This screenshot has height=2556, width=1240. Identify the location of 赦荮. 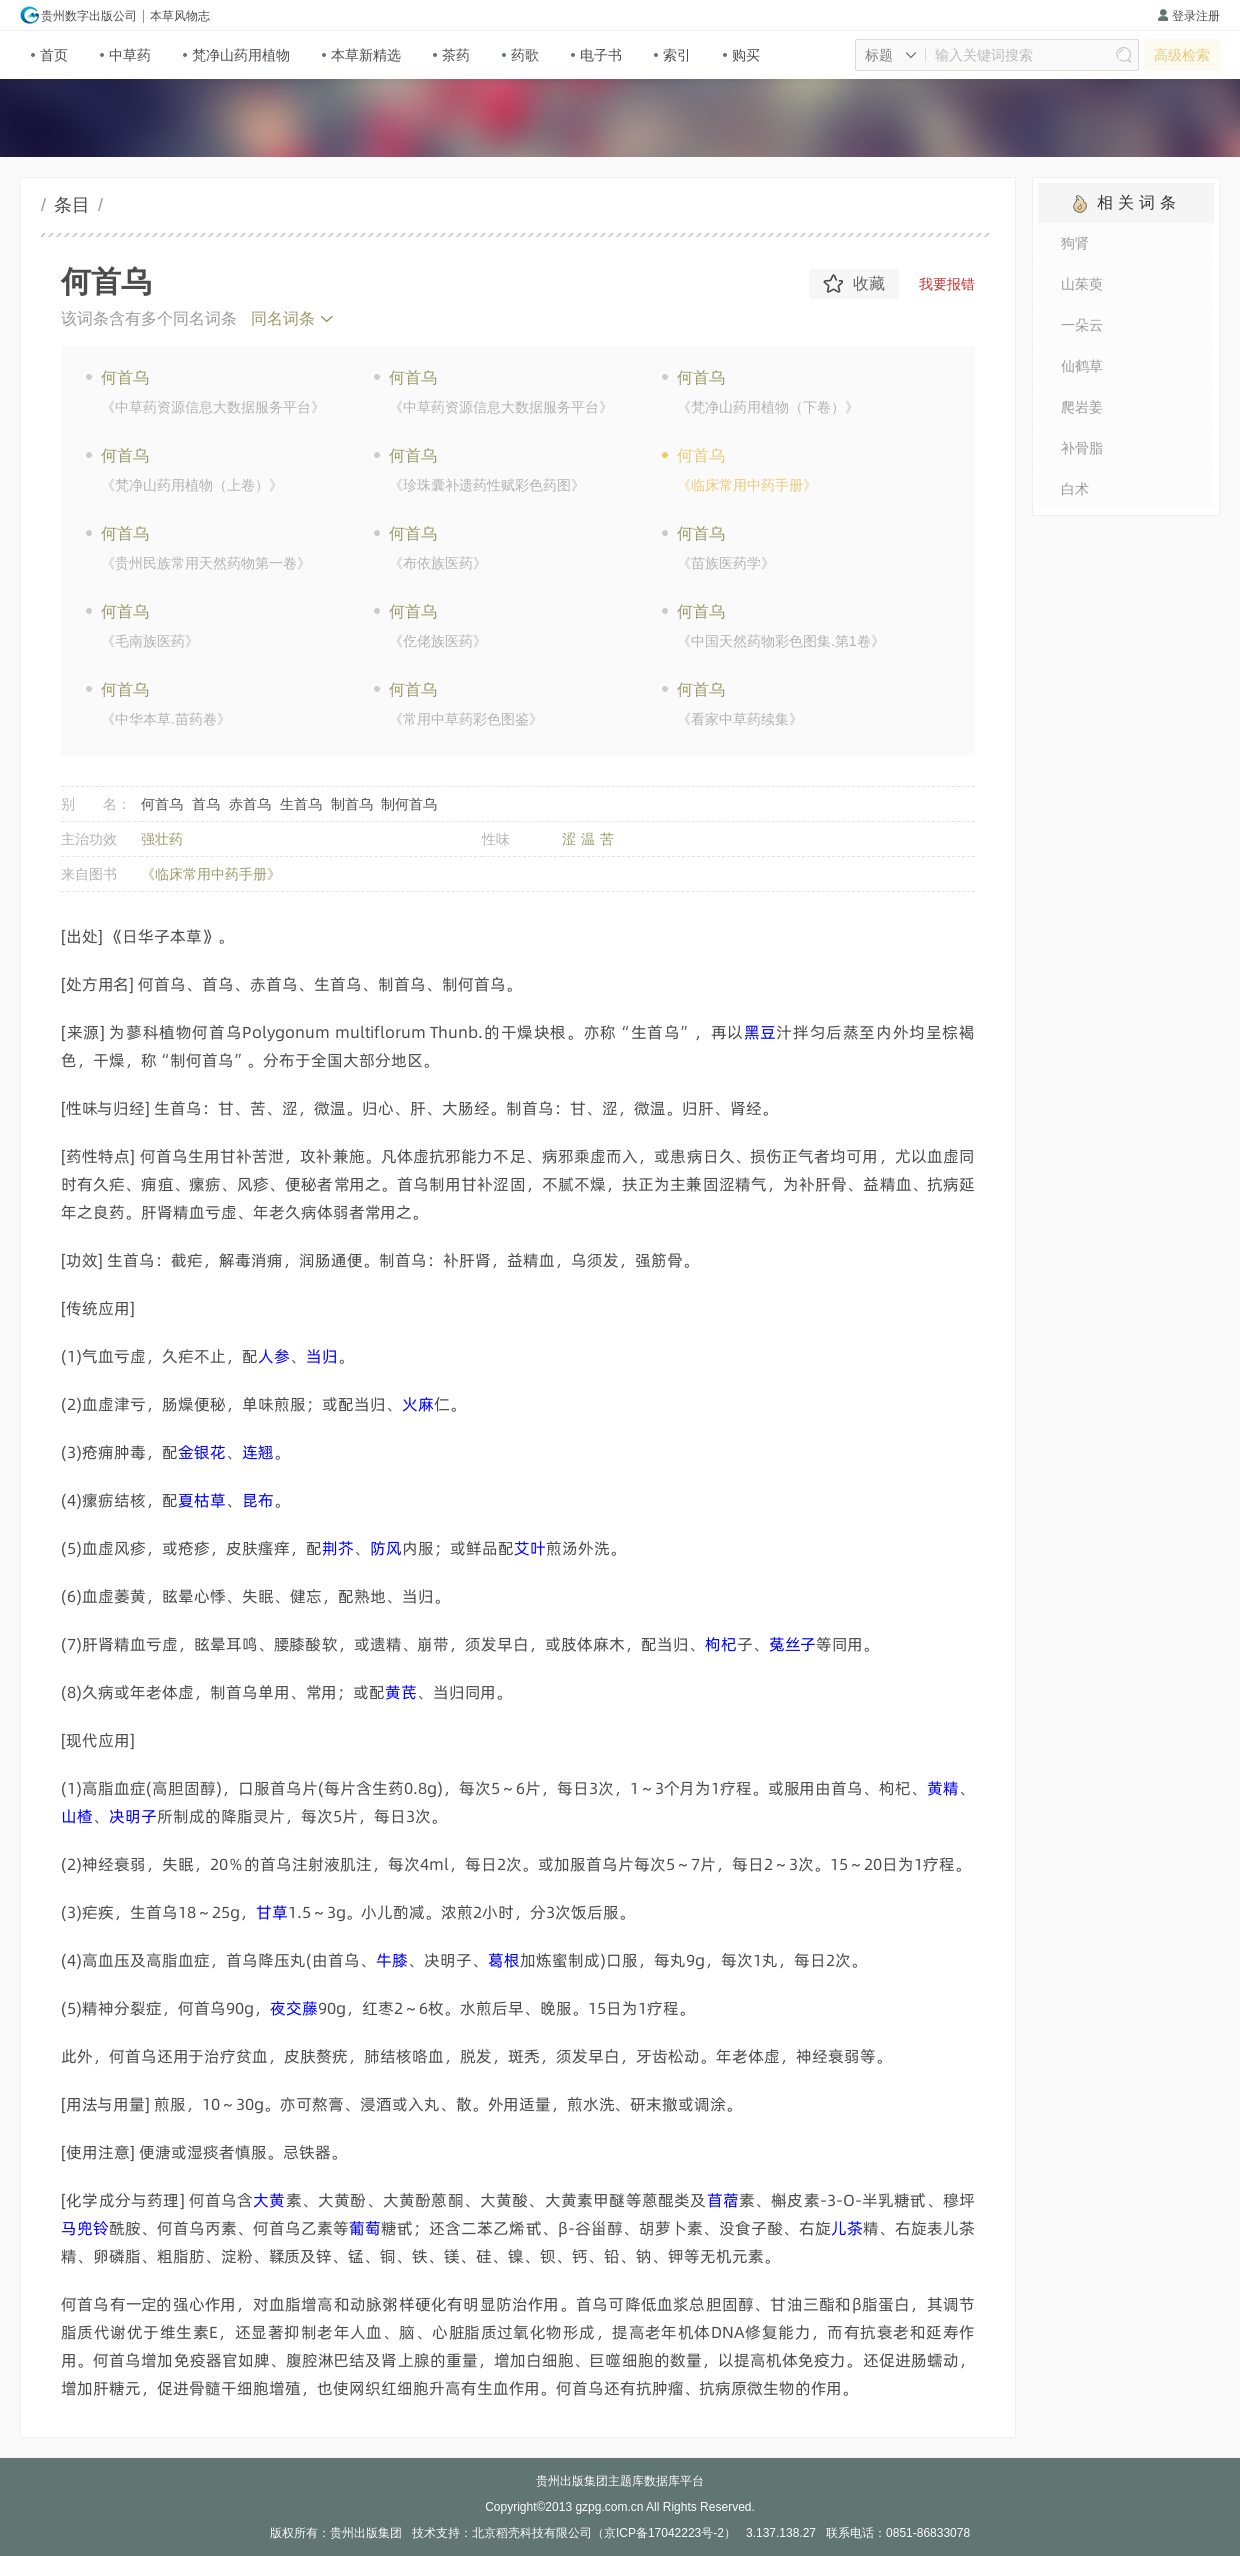
(401, 1692).